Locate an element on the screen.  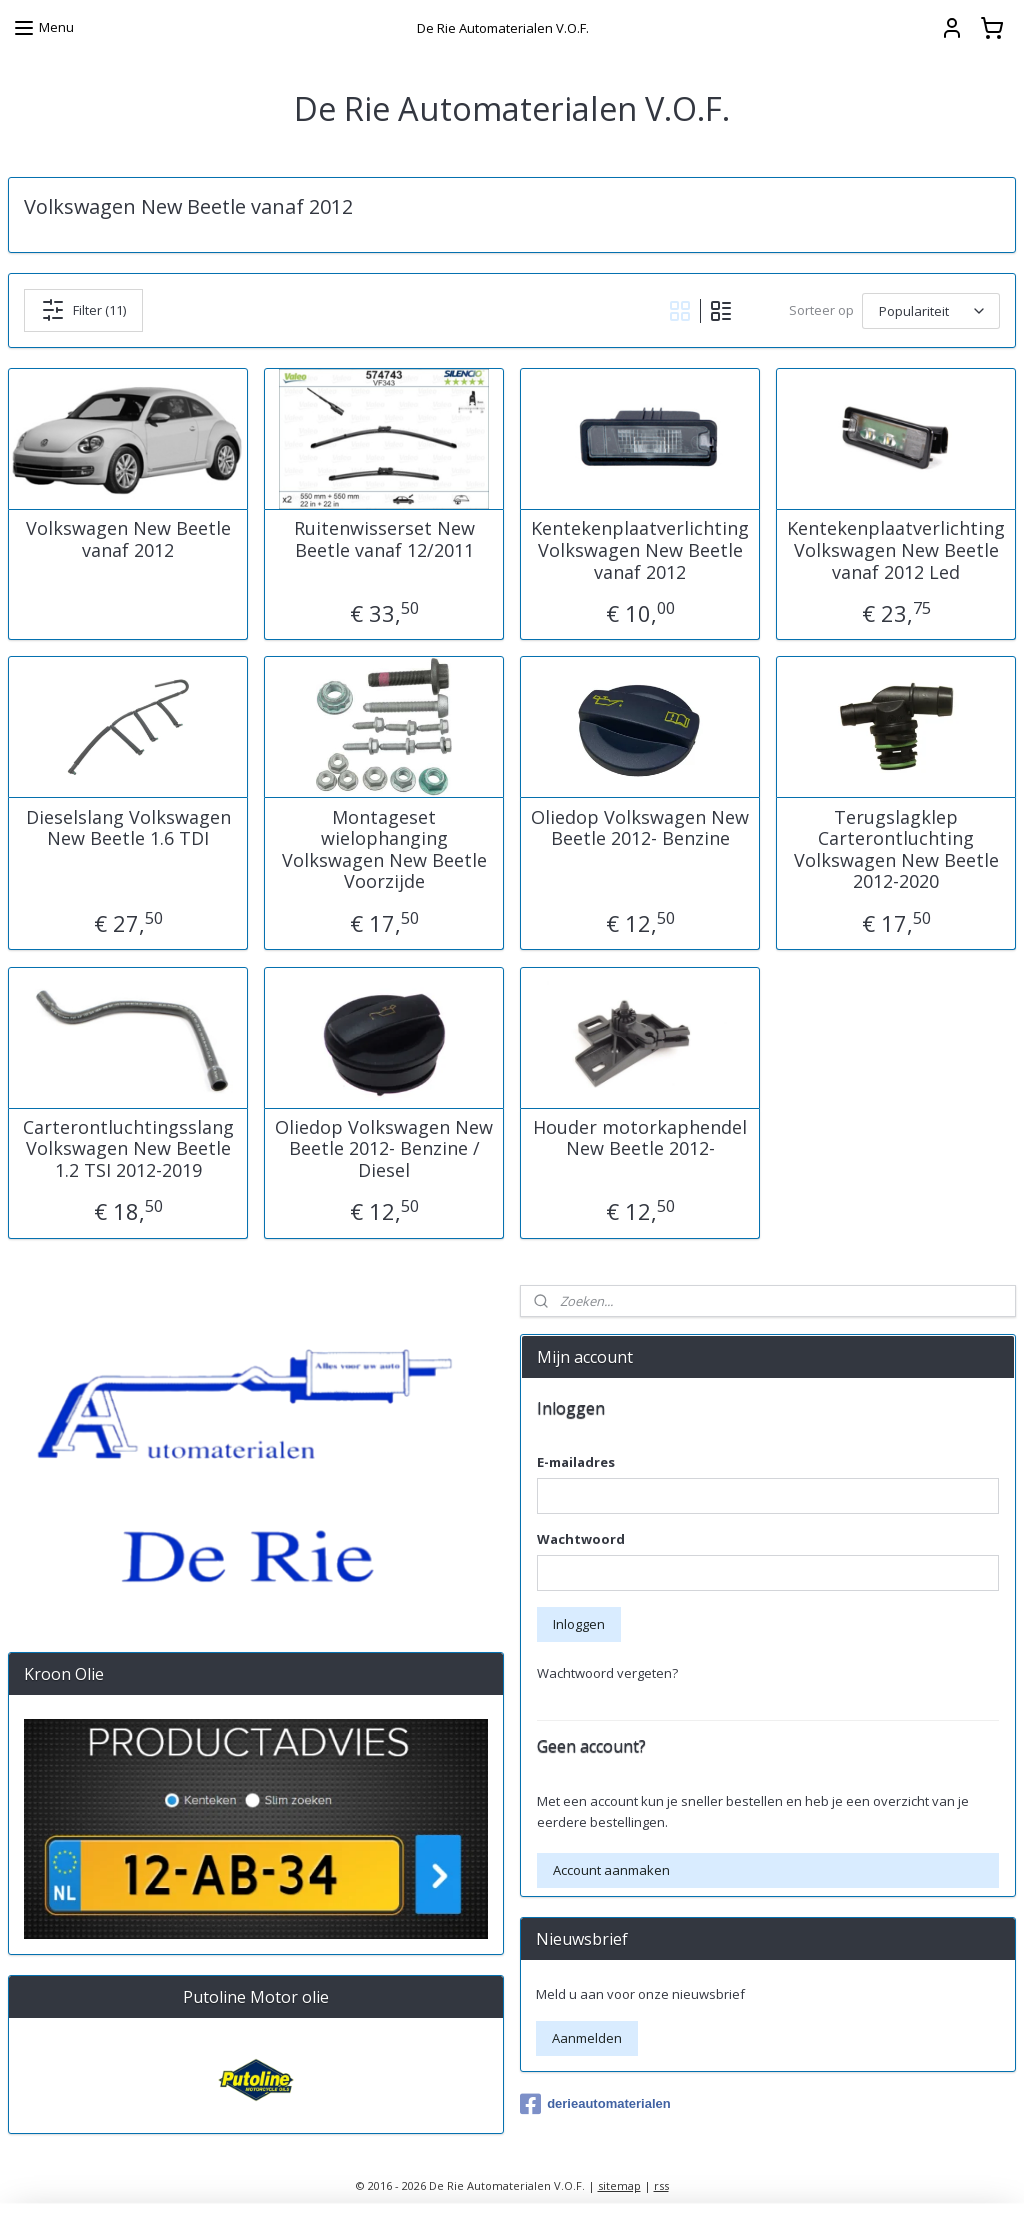
Ruitenwisserset New Beetle vanaf 12/2011 is located at coordinates (384, 539).